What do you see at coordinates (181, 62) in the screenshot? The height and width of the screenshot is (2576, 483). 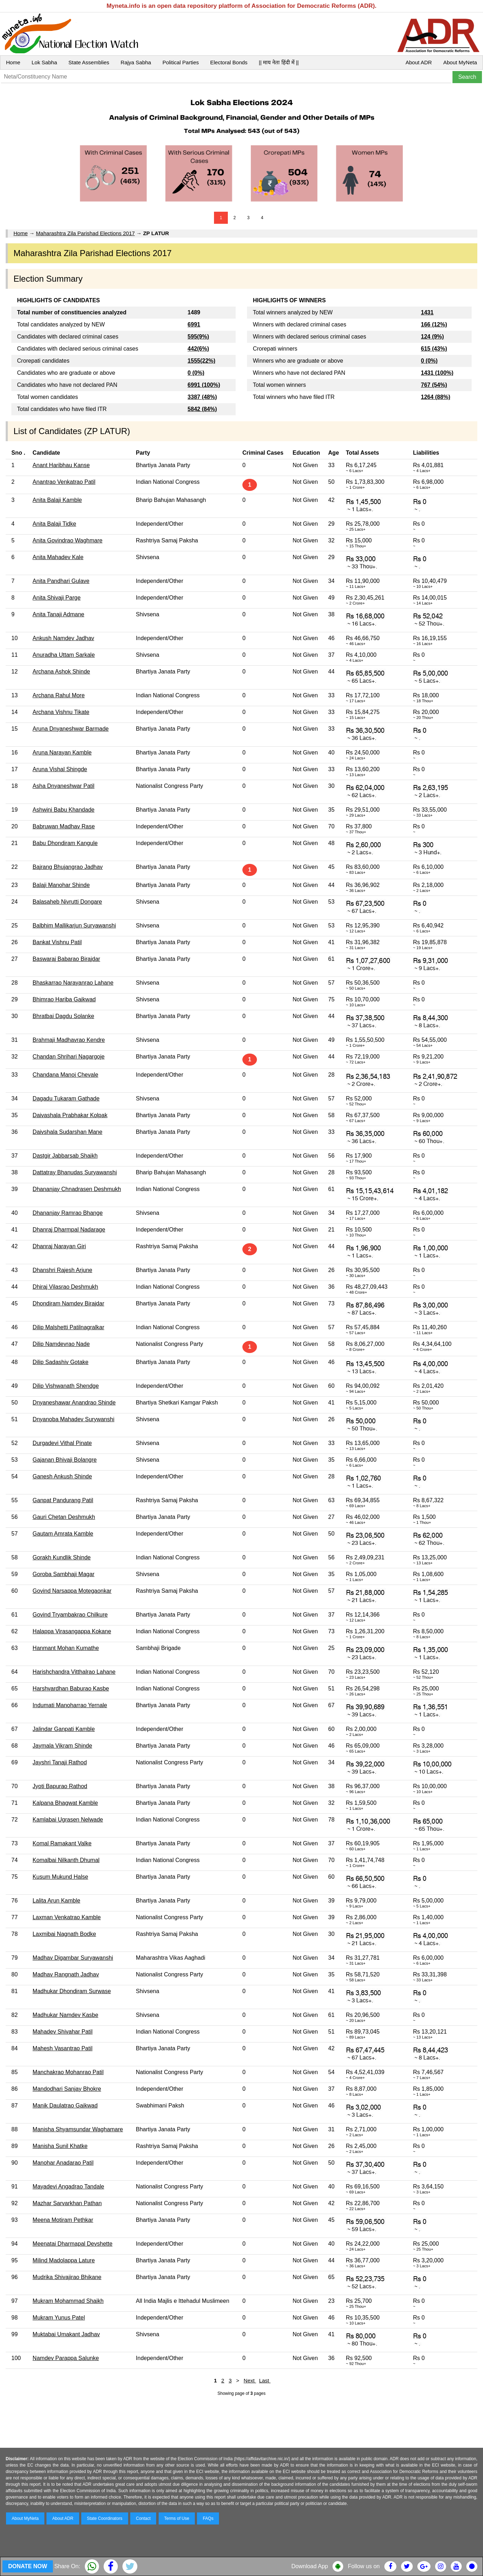 I see `Political Parties` at bounding box center [181, 62].